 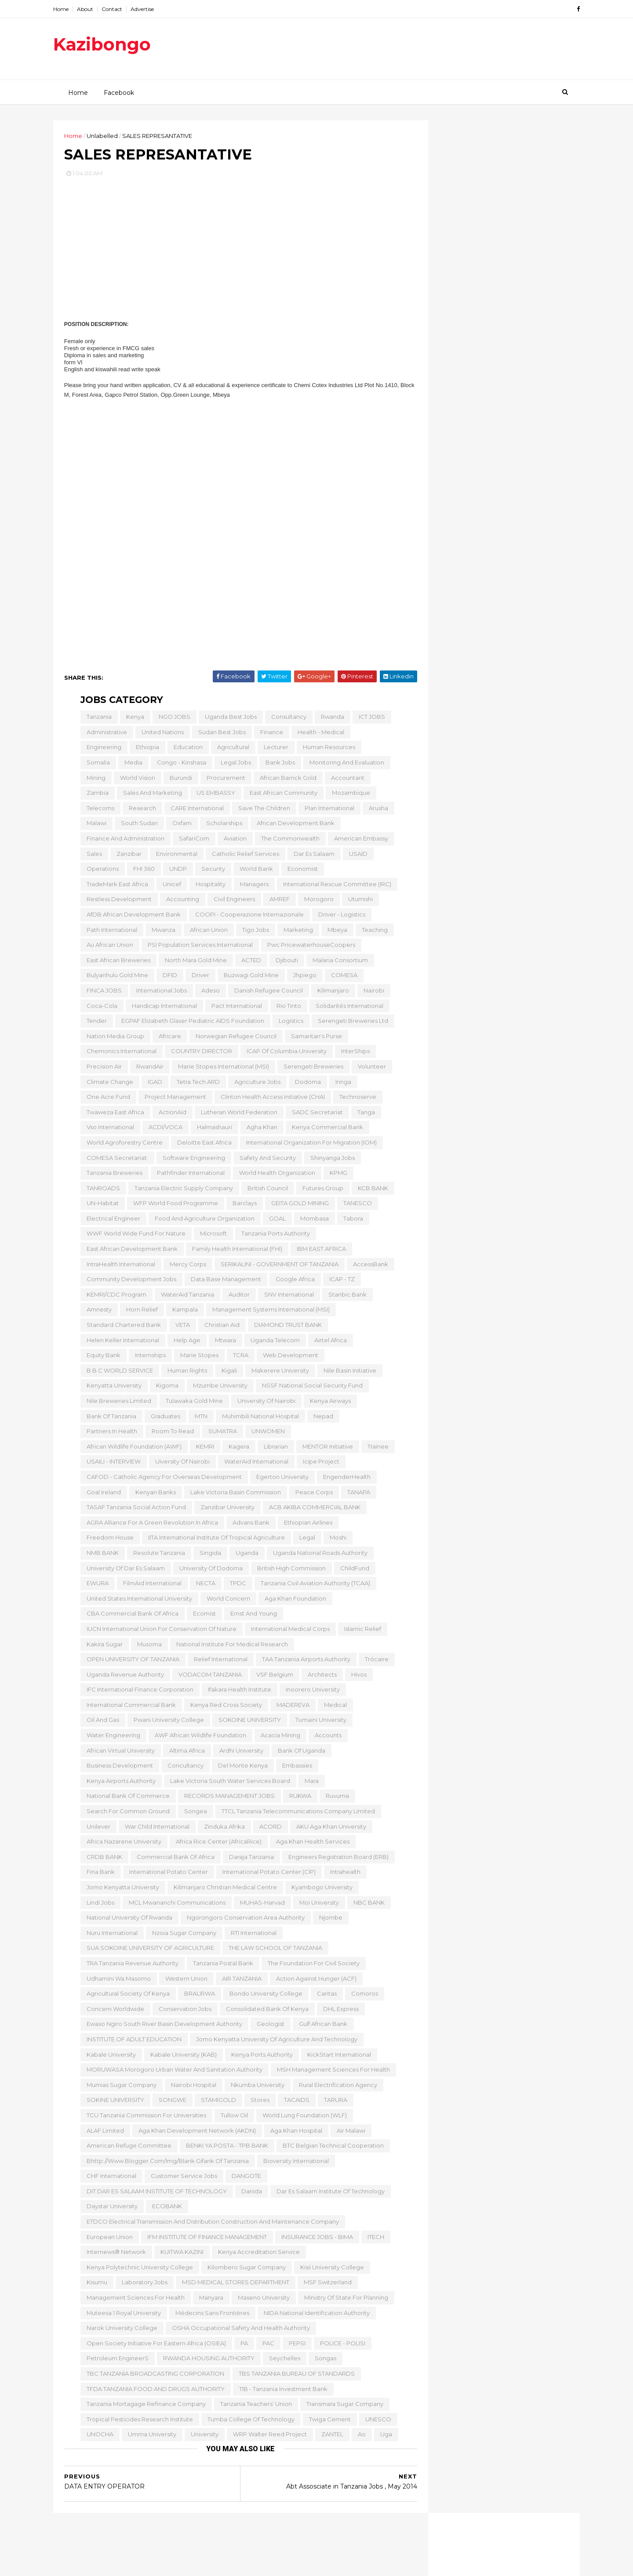 I want to click on African Virtual University, so click(x=119, y=1753).